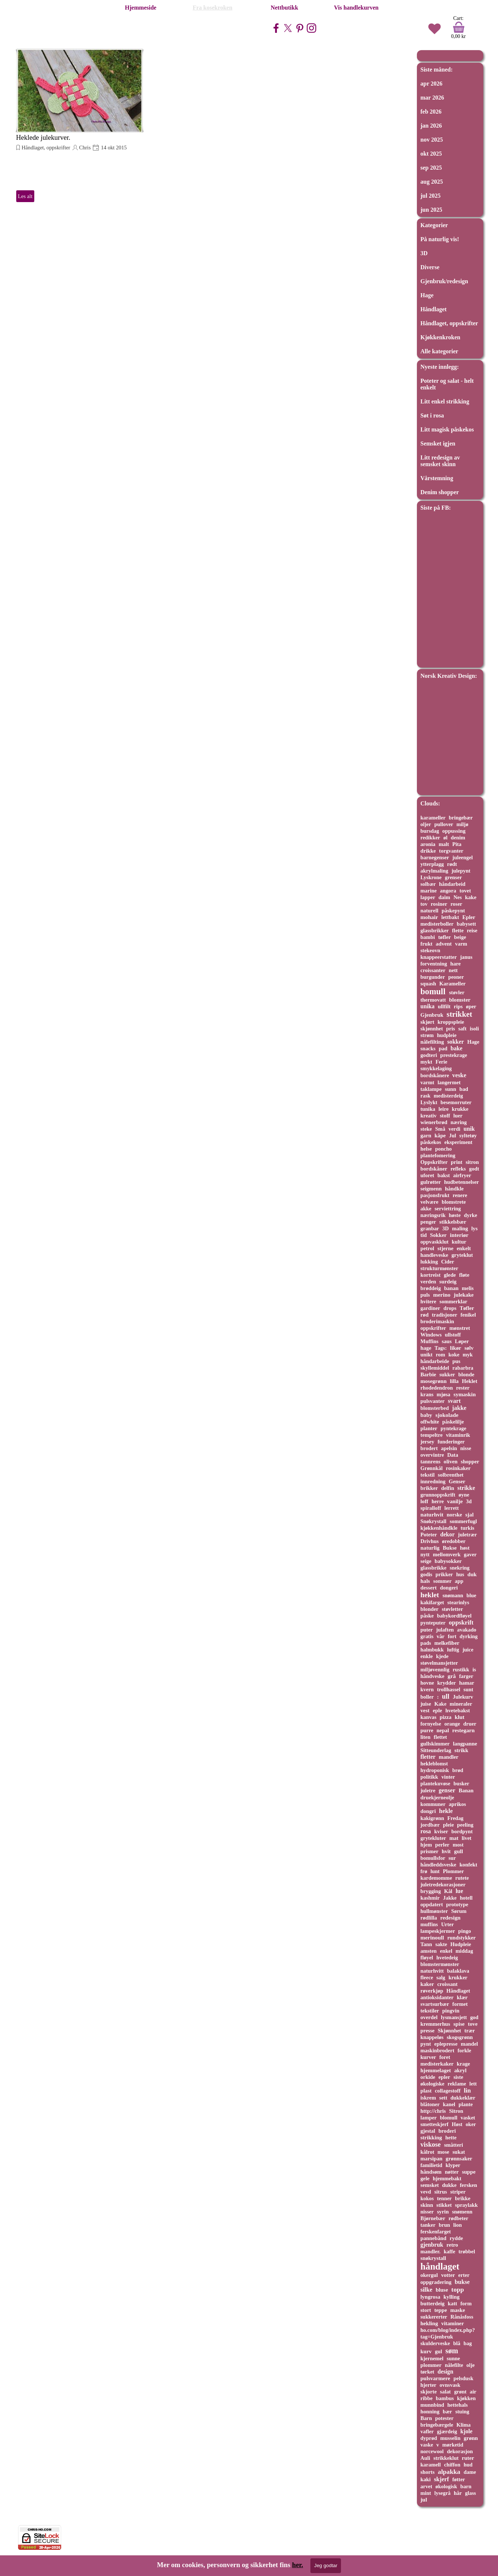 The image size is (498, 2576). Describe the element at coordinates (431, 1288) in the screenshot. I see `brøddeig` at that location.